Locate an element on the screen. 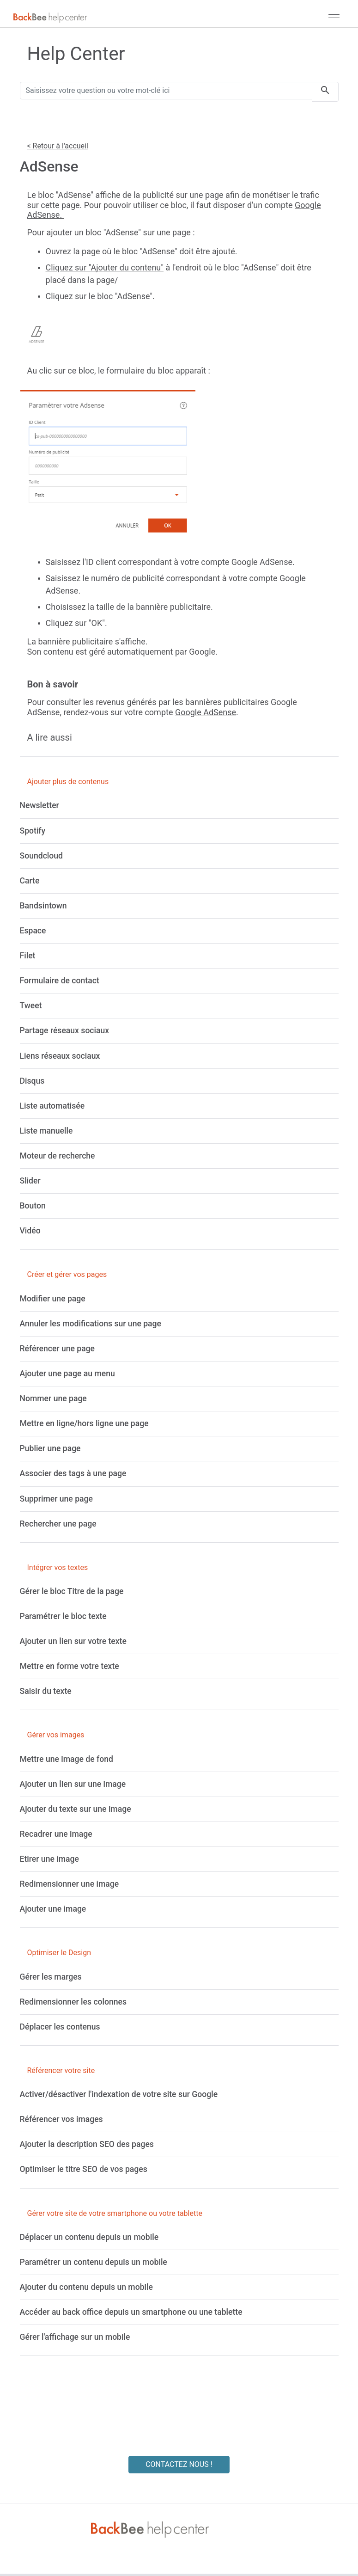 This screenshot has height=2576, width=358. [Bouton] is located at coordinates (33, 1205).